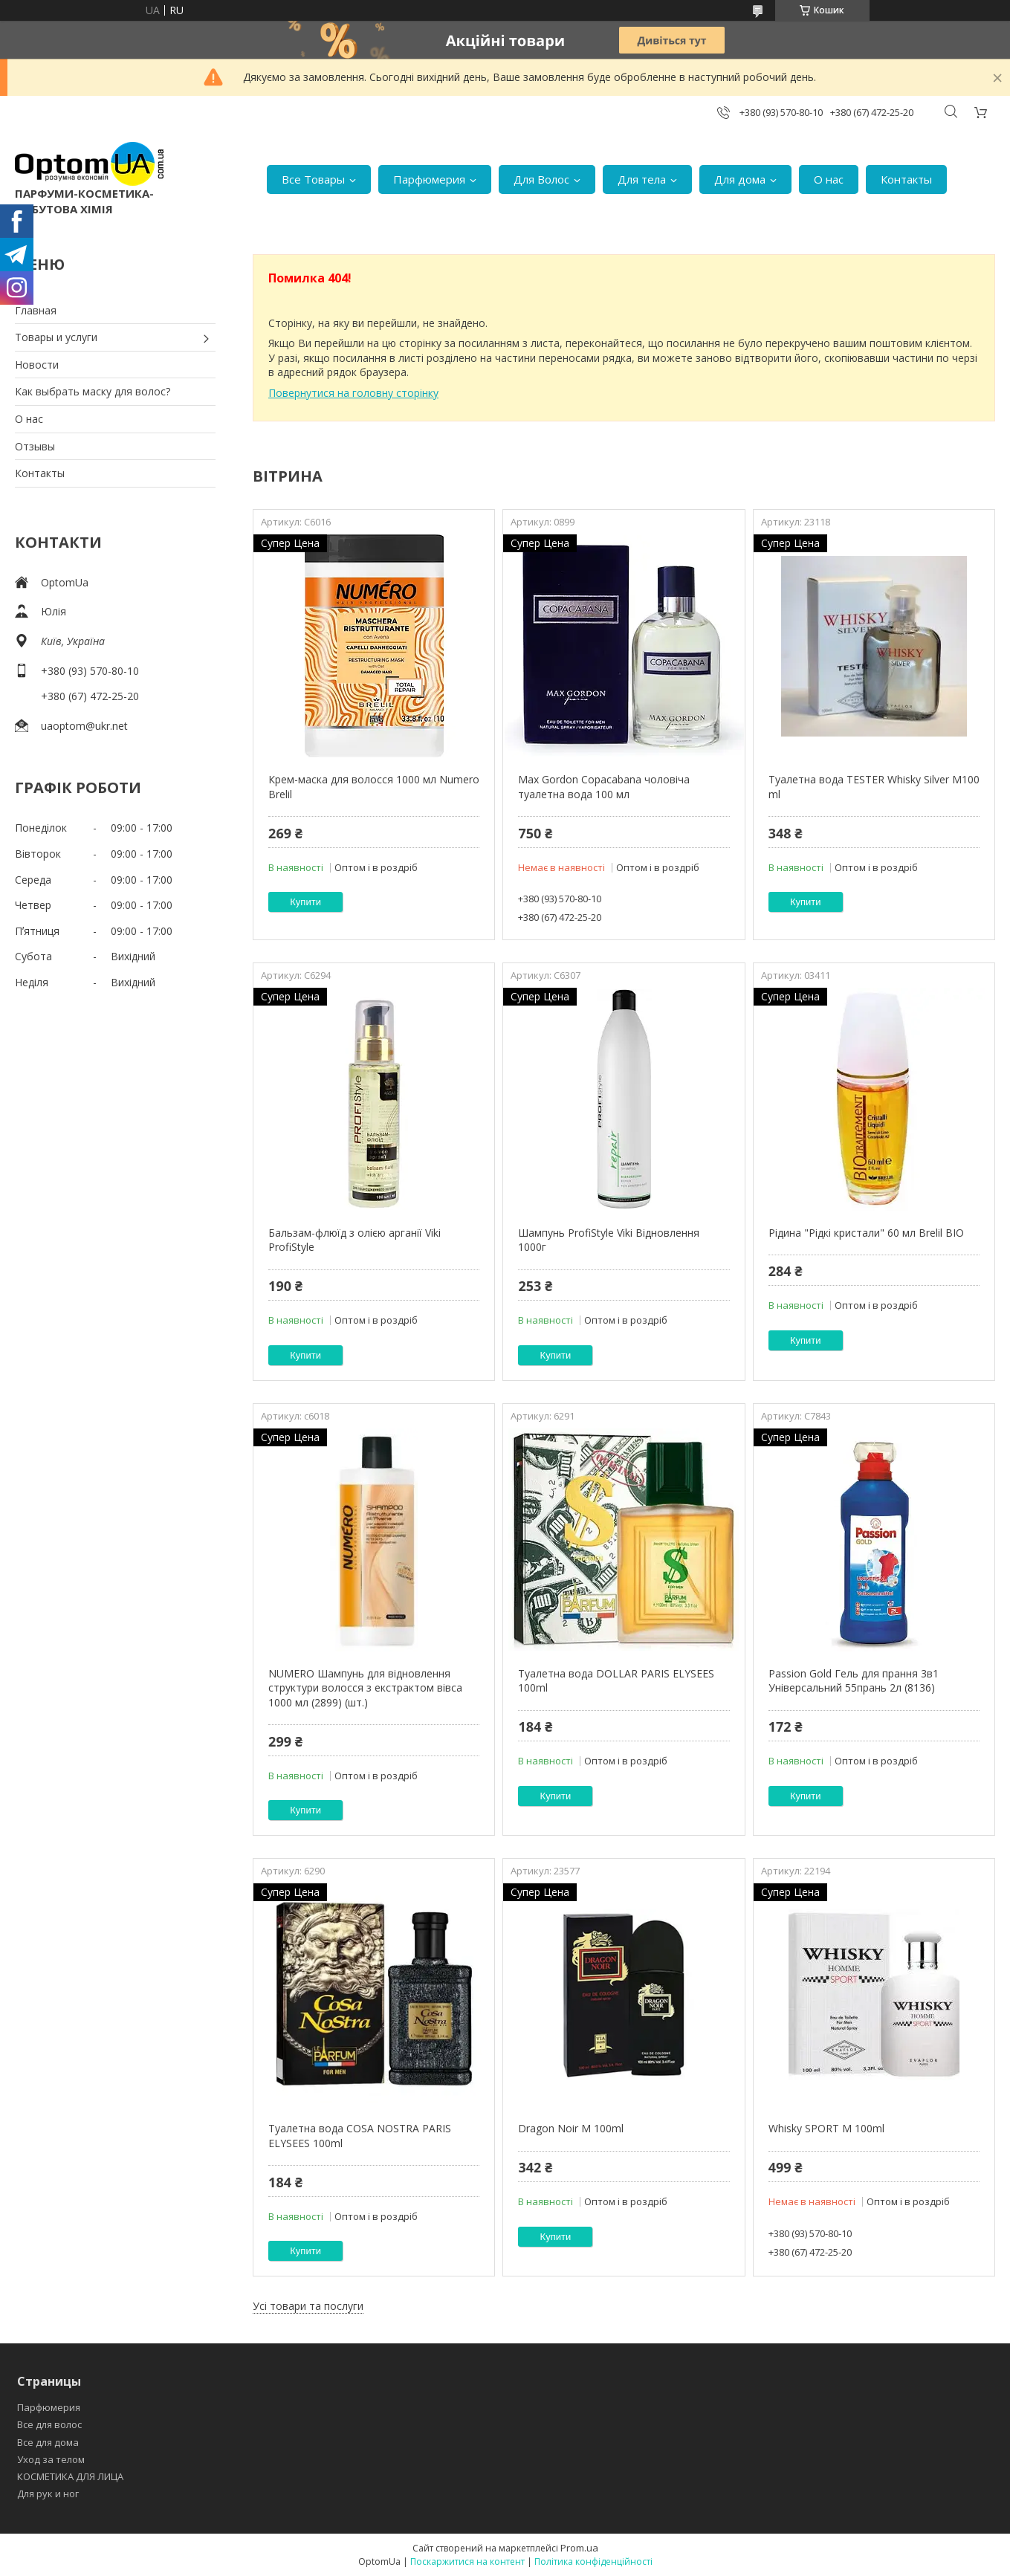 This screenshot has width=1010, height=2576. What do you see at coordinates (906, 179) in the screenshot?
I see `Контакты` at bounding box center [906, 179].